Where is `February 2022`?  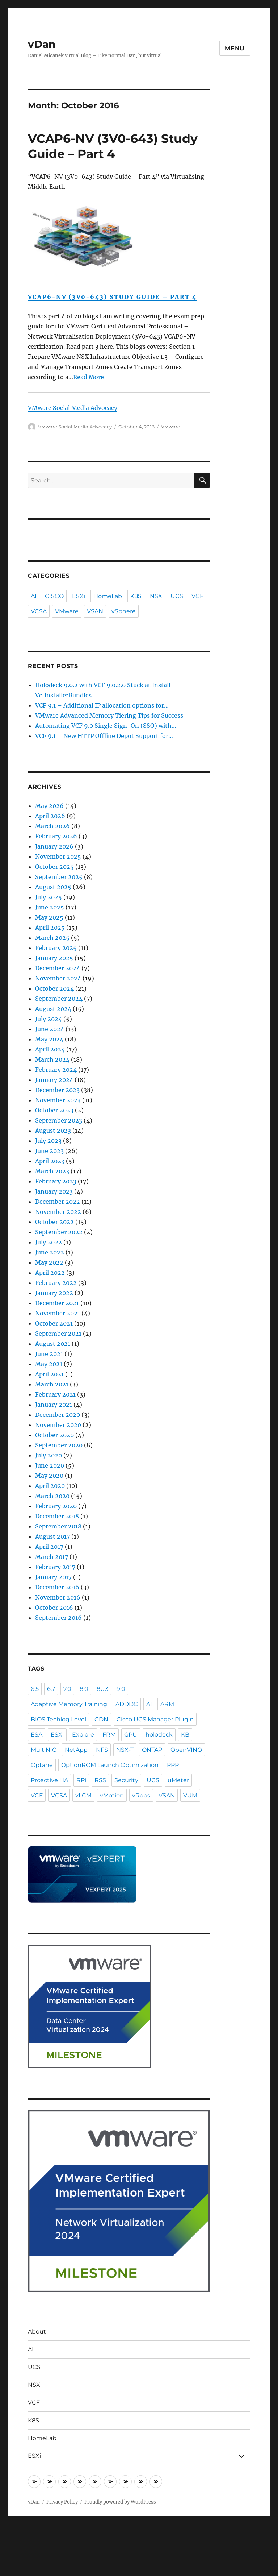 February 2022 is located at coordinates (56, 1282).